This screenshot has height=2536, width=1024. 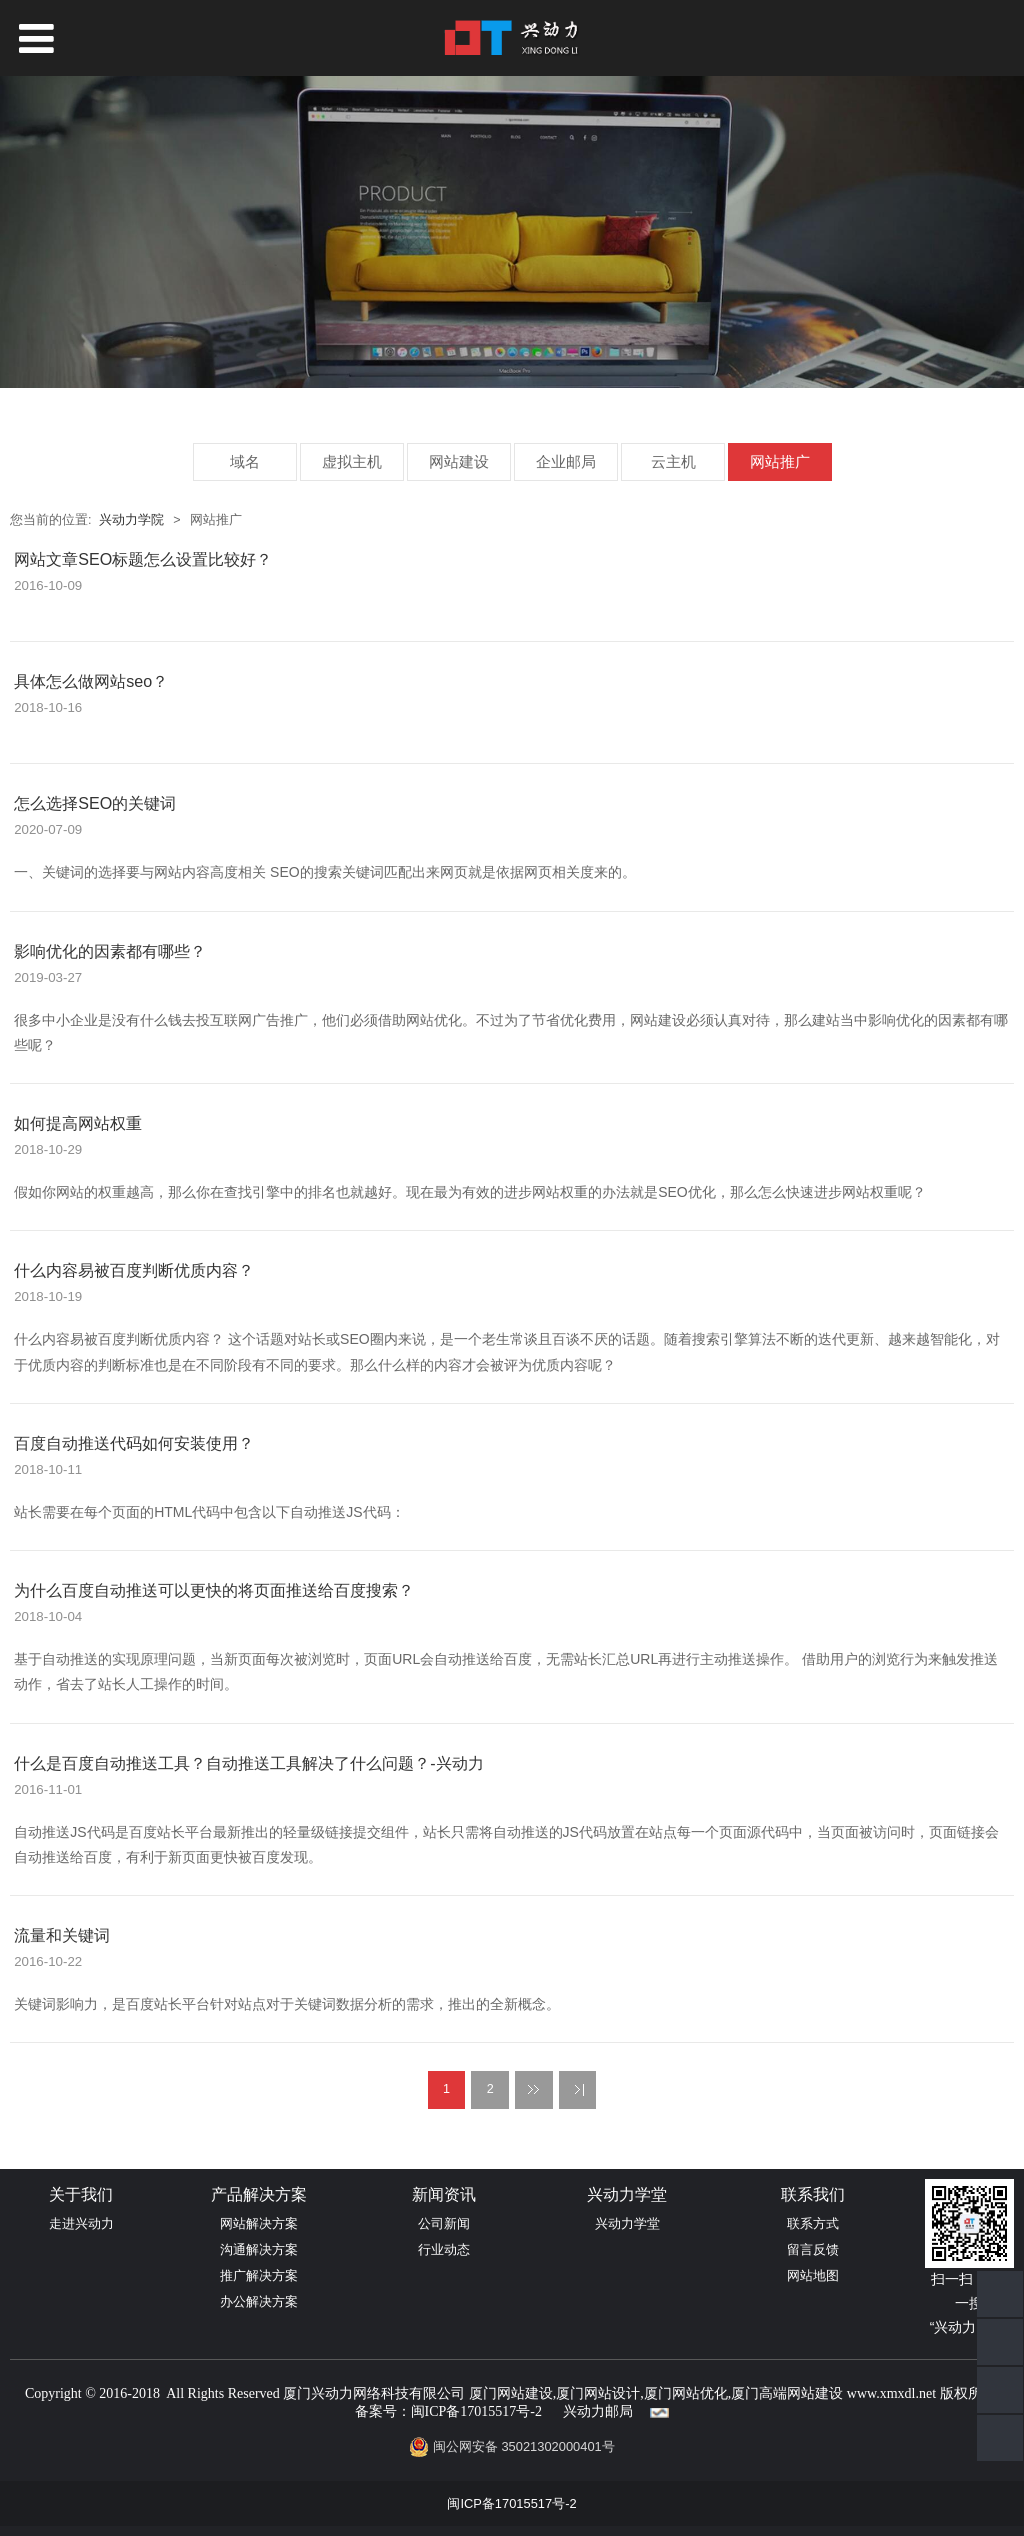 I want to click on 留言反馈, so click(x=813, y=2249).